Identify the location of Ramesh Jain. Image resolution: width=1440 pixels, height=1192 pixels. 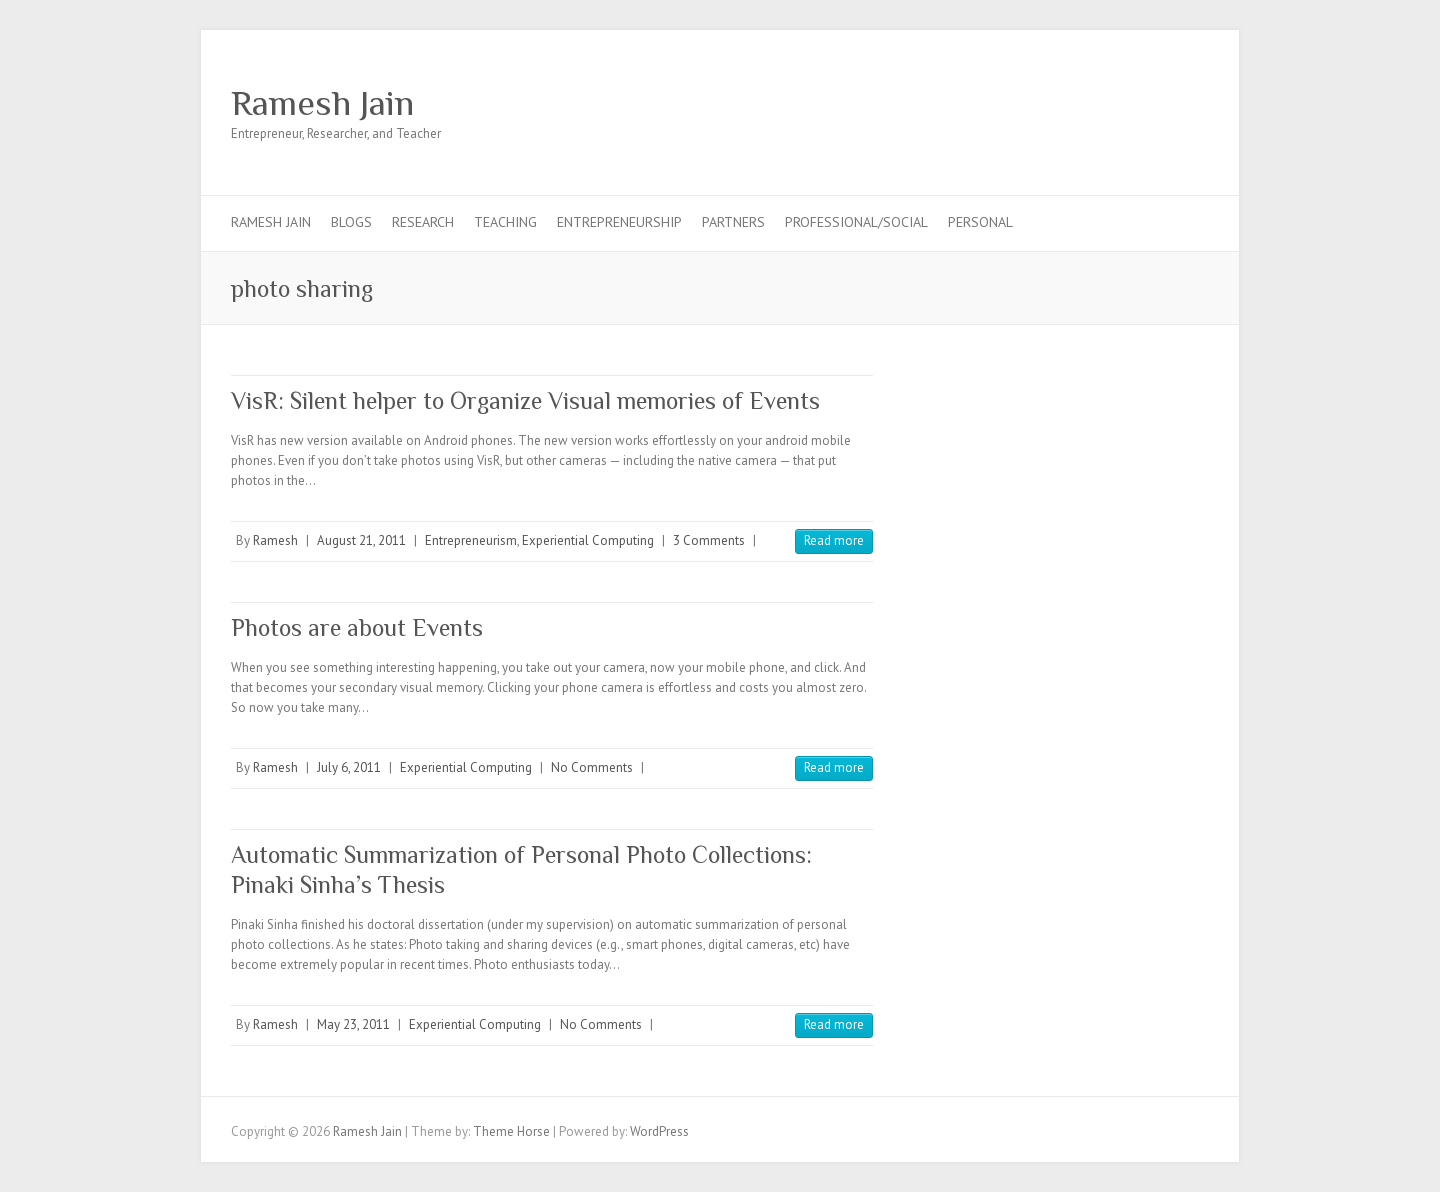
(322, 103).